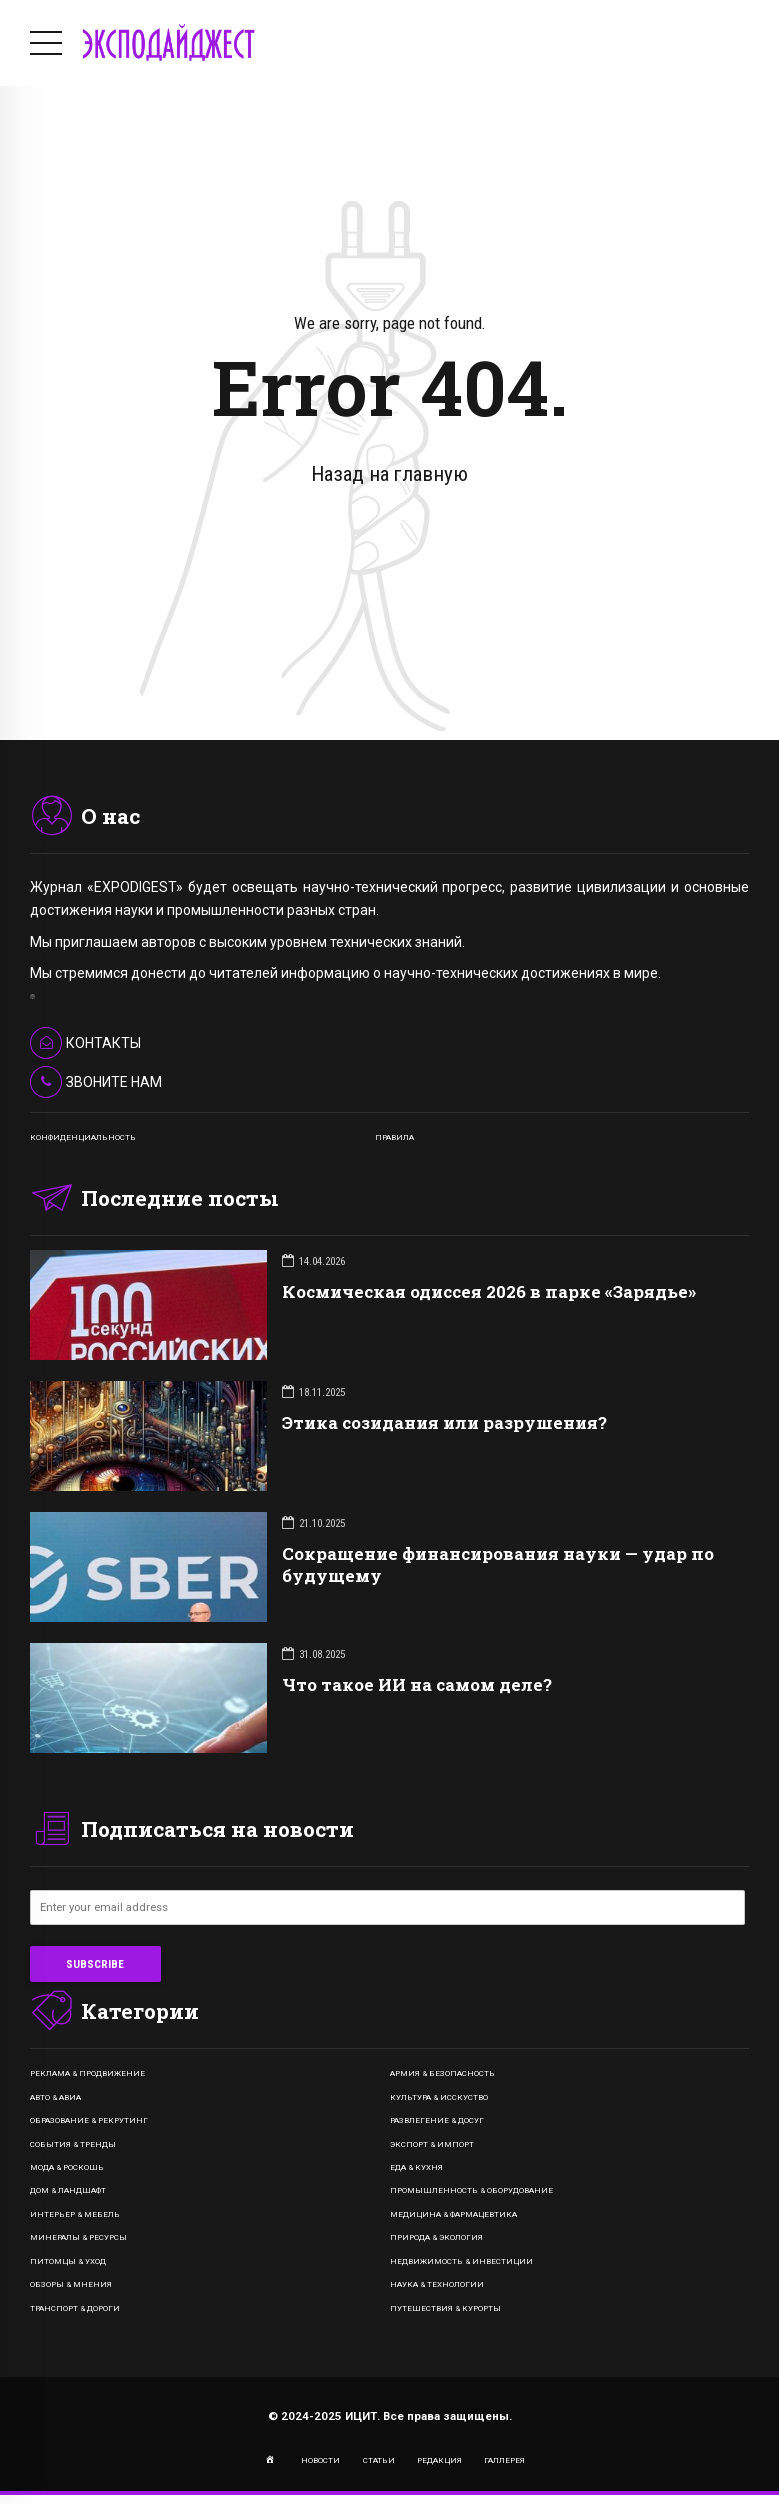 Image resolution: width=779 pixels, height=2504 pixels. What do you see at coordinates (416, 2167) in the screenshot?
I see `Еда & Кухня` at bounding box center [416, 2167].